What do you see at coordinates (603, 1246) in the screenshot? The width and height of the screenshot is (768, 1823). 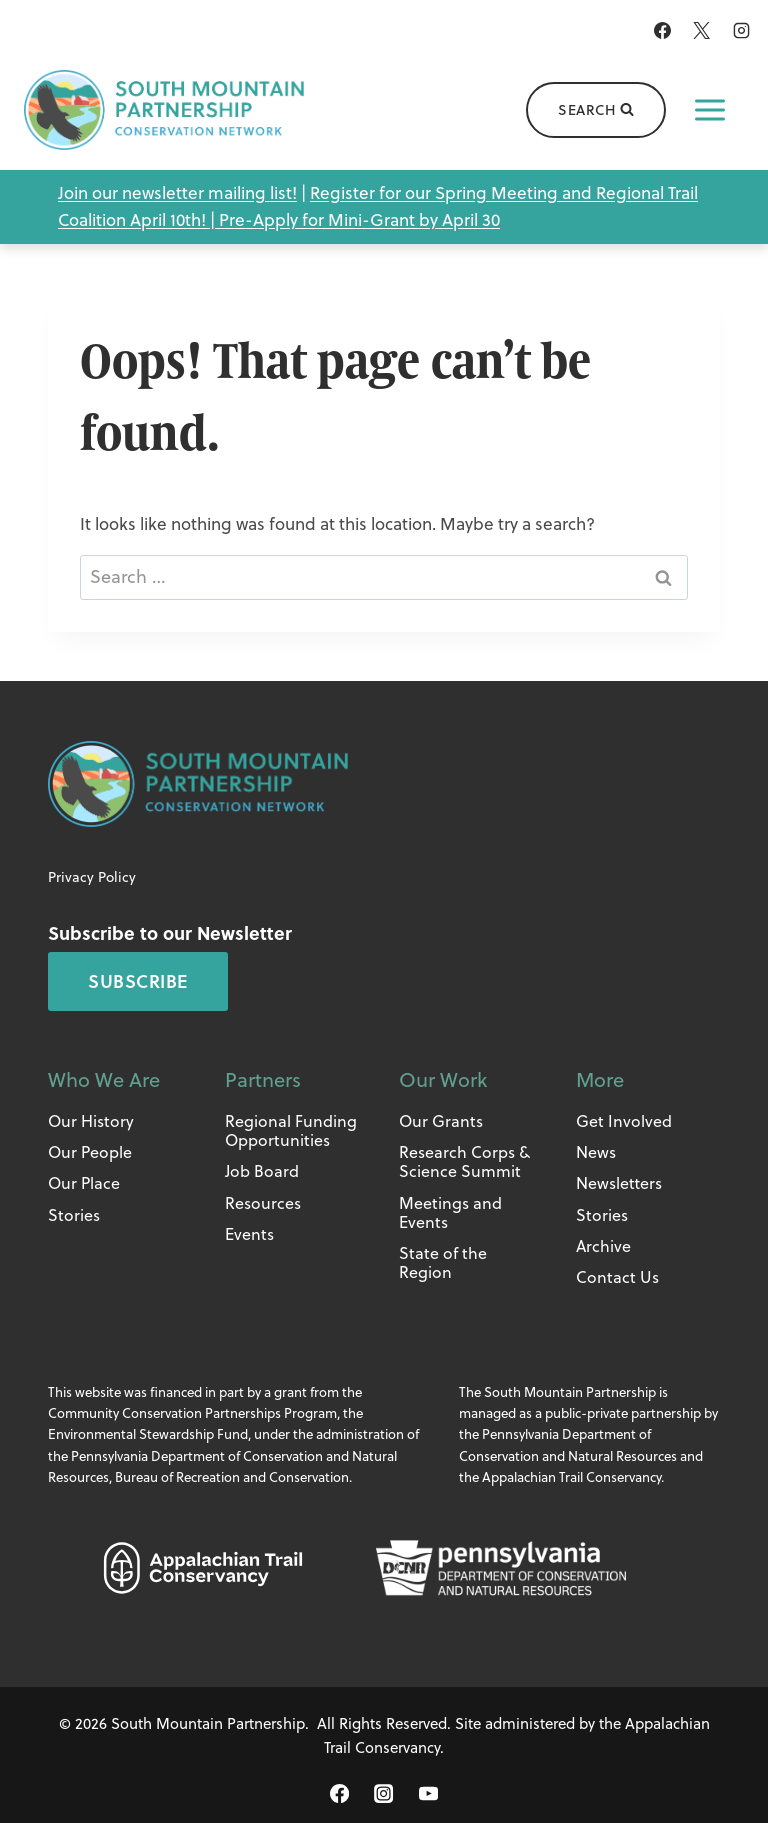 I see `Archive` at bounding box center [603, 1246].